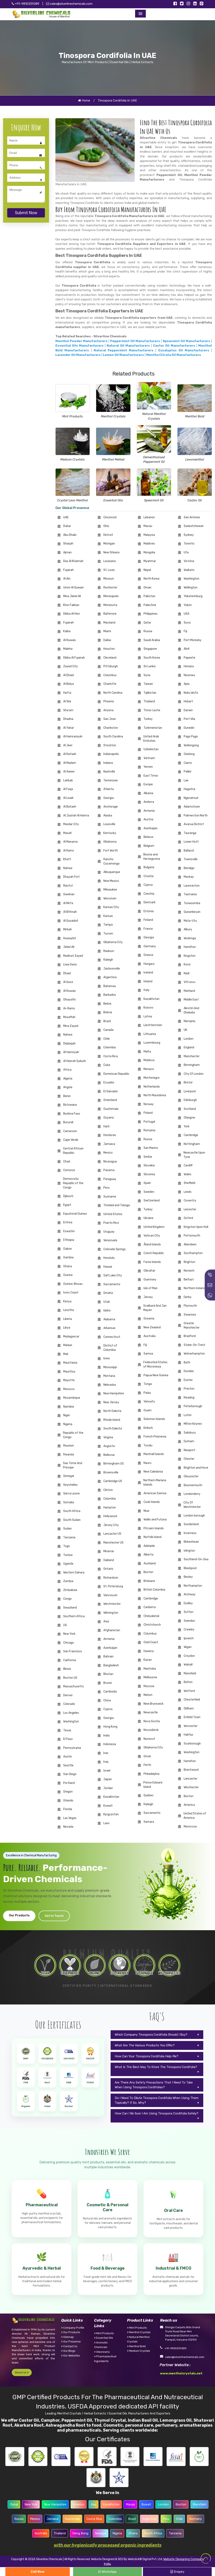  Describe the element at coordinates (146, 1607) in the screenshot. I see `Canberra` at that location.